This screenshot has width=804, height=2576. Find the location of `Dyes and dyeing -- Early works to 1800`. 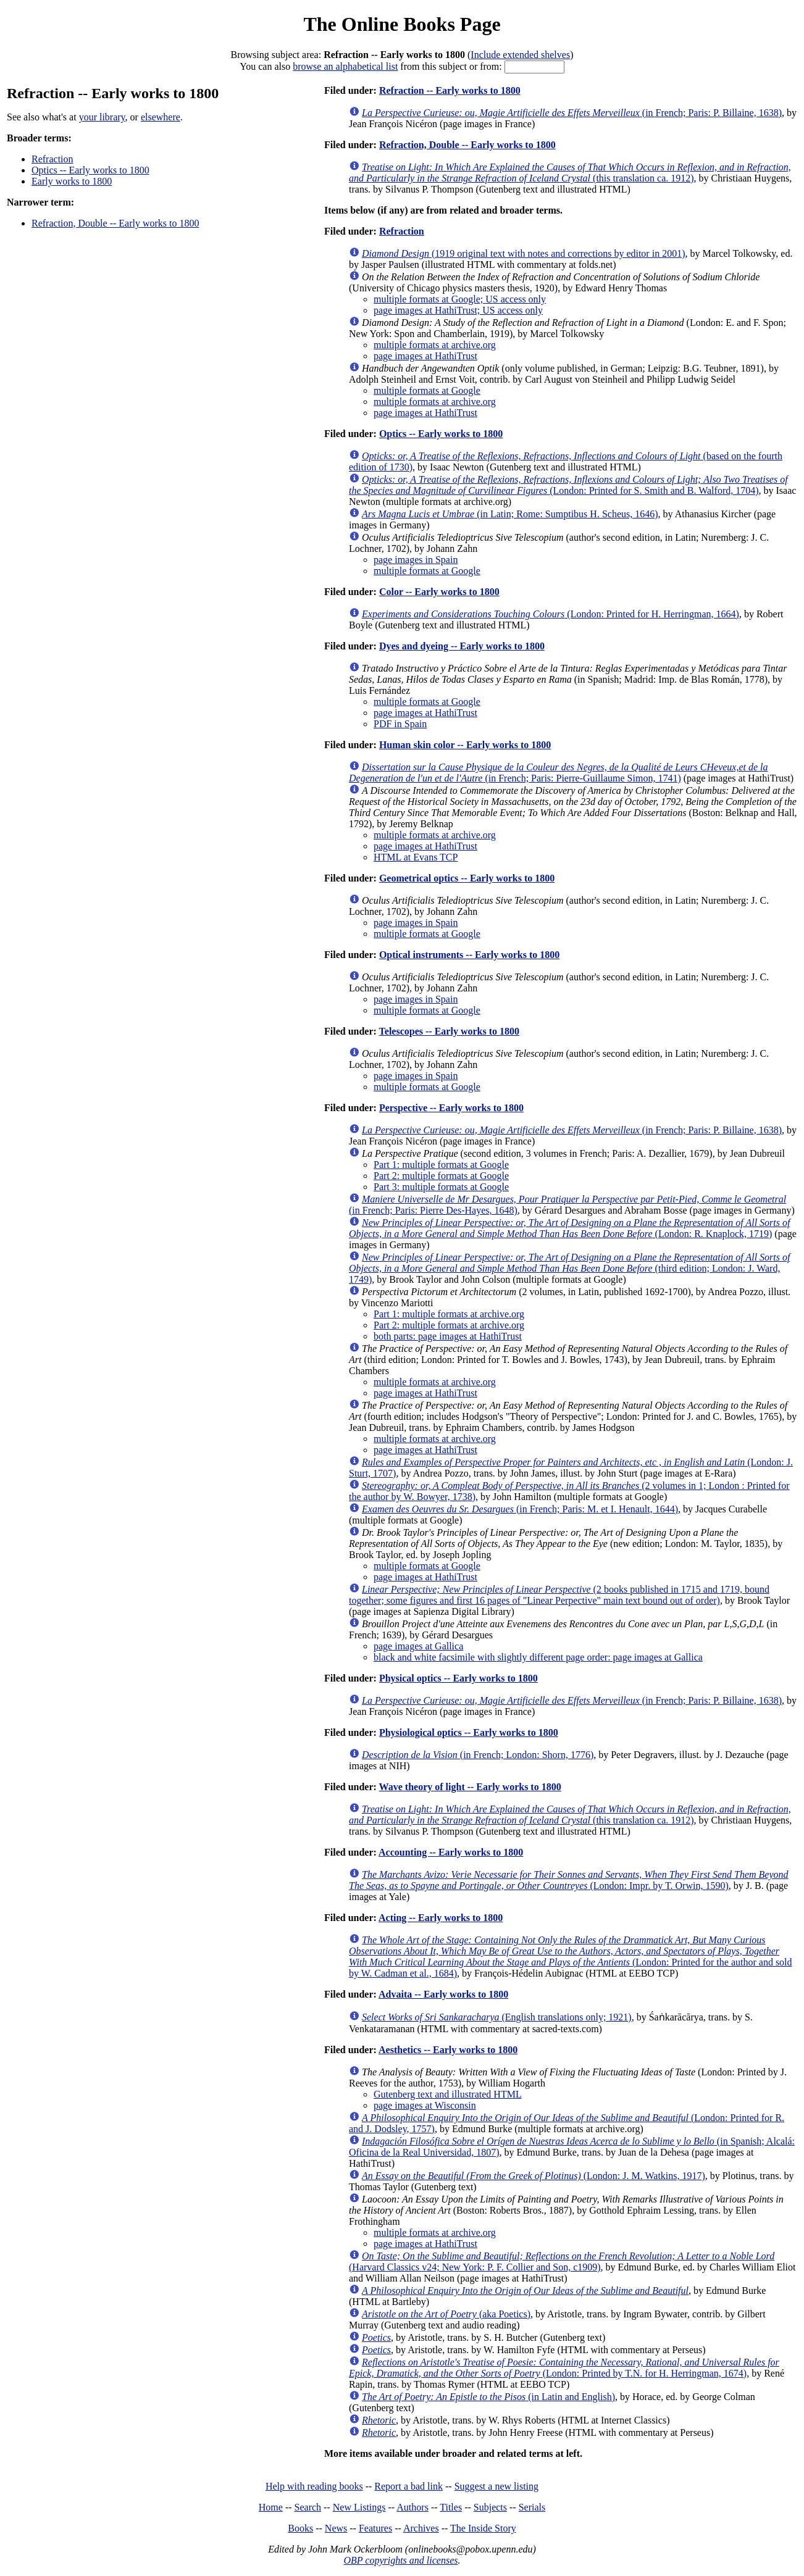

Dyes and dyeing -- Early works to 1800 is located at coordinates (462, 646).